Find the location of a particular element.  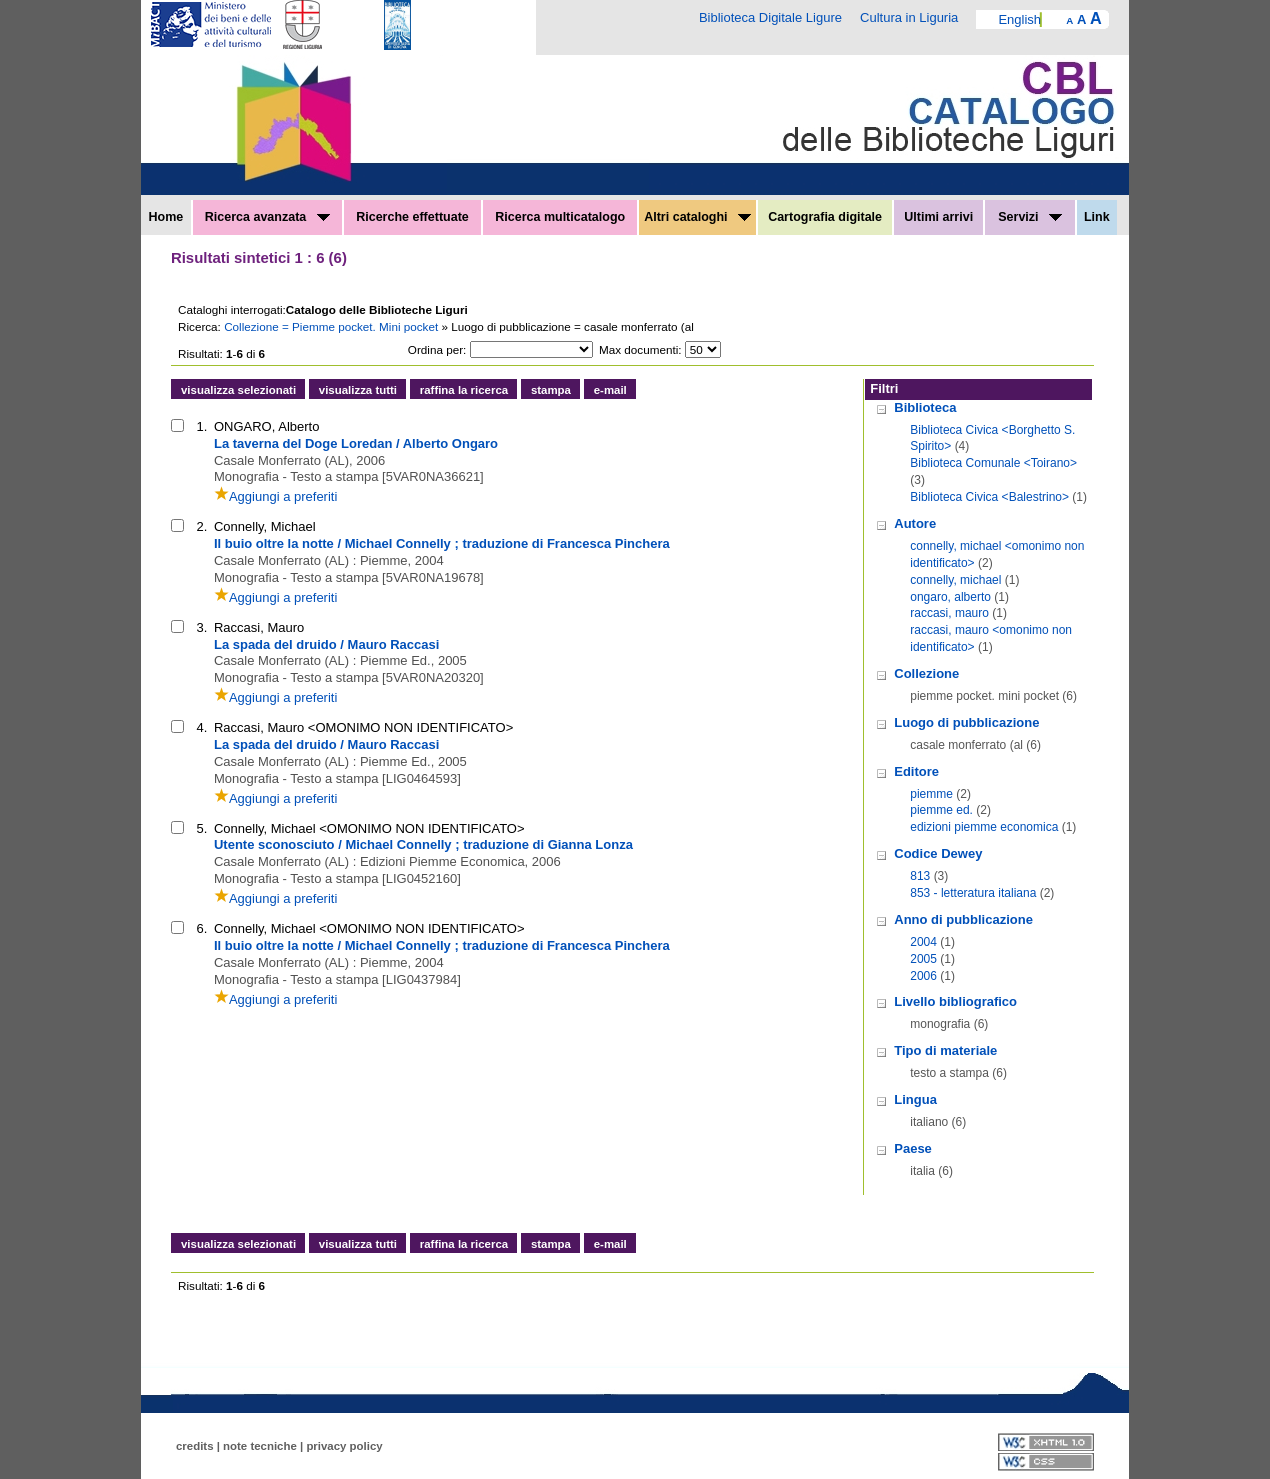

Ultimi arrivi is located at coordinates (938, 217).